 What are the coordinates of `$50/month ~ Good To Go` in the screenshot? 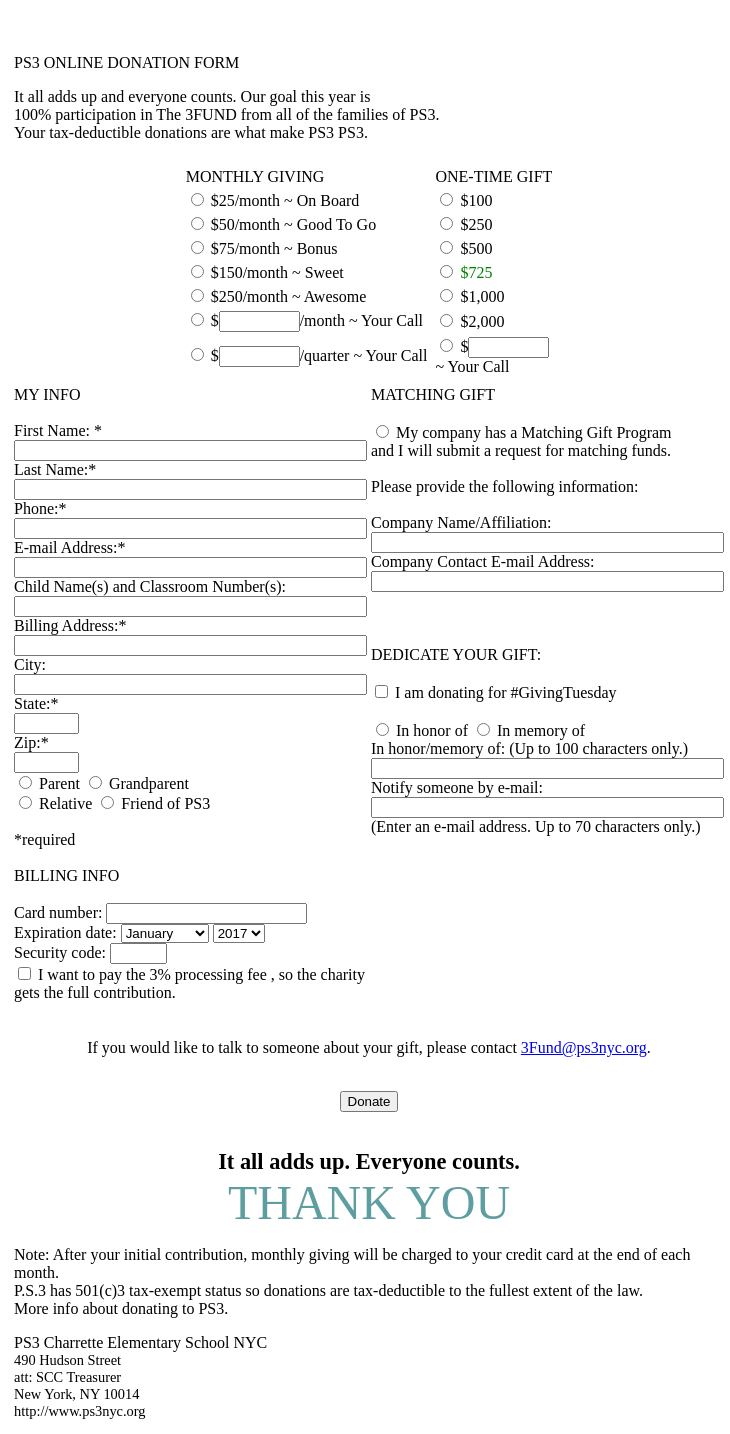 It's located at (293, 224).